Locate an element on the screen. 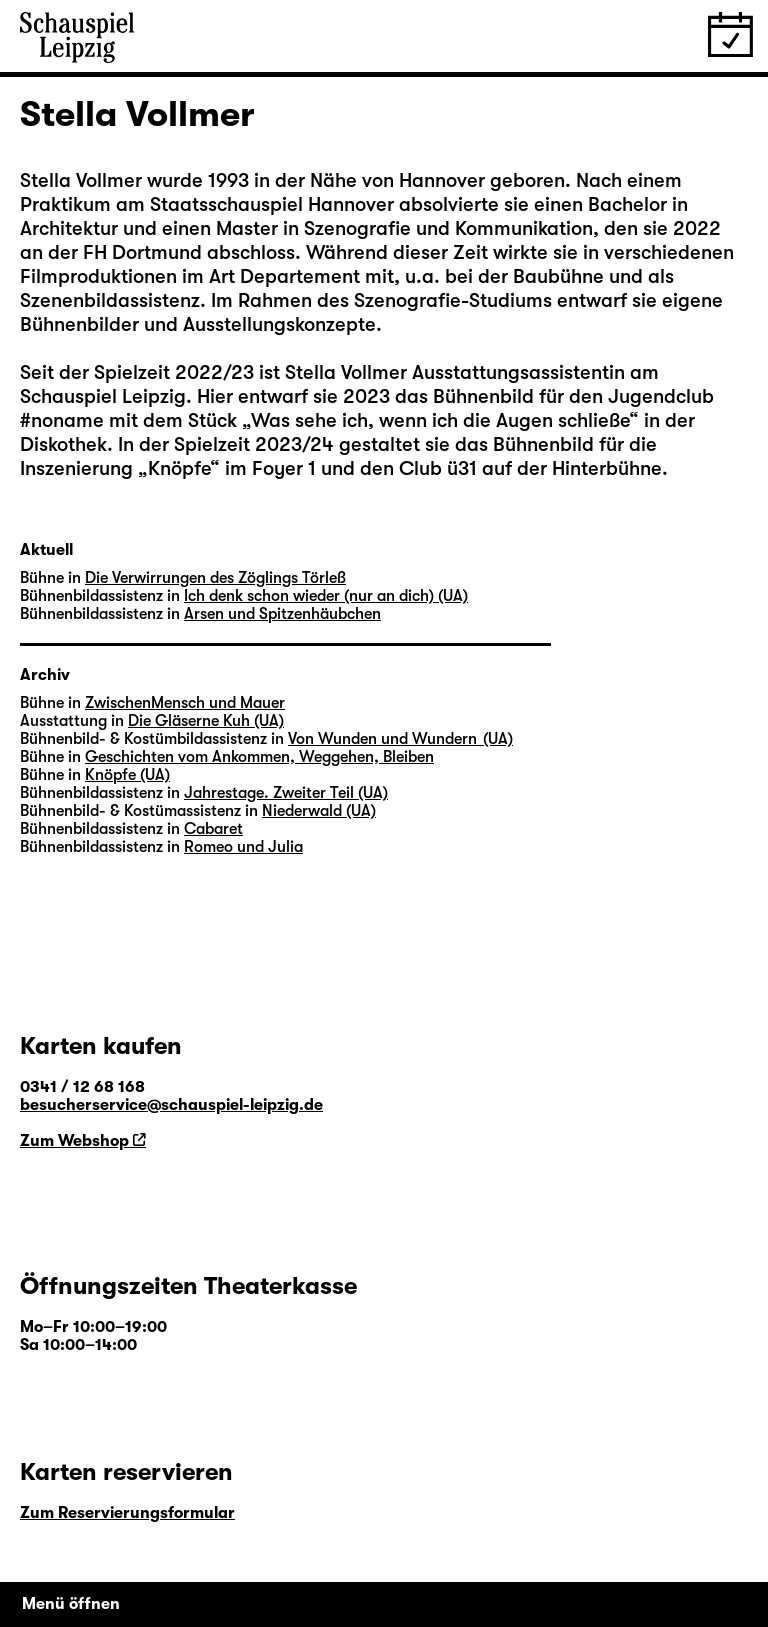 The image size is (768, 1627). Von Wunden und Wundern (UA) is located at coordinates (400, 739).